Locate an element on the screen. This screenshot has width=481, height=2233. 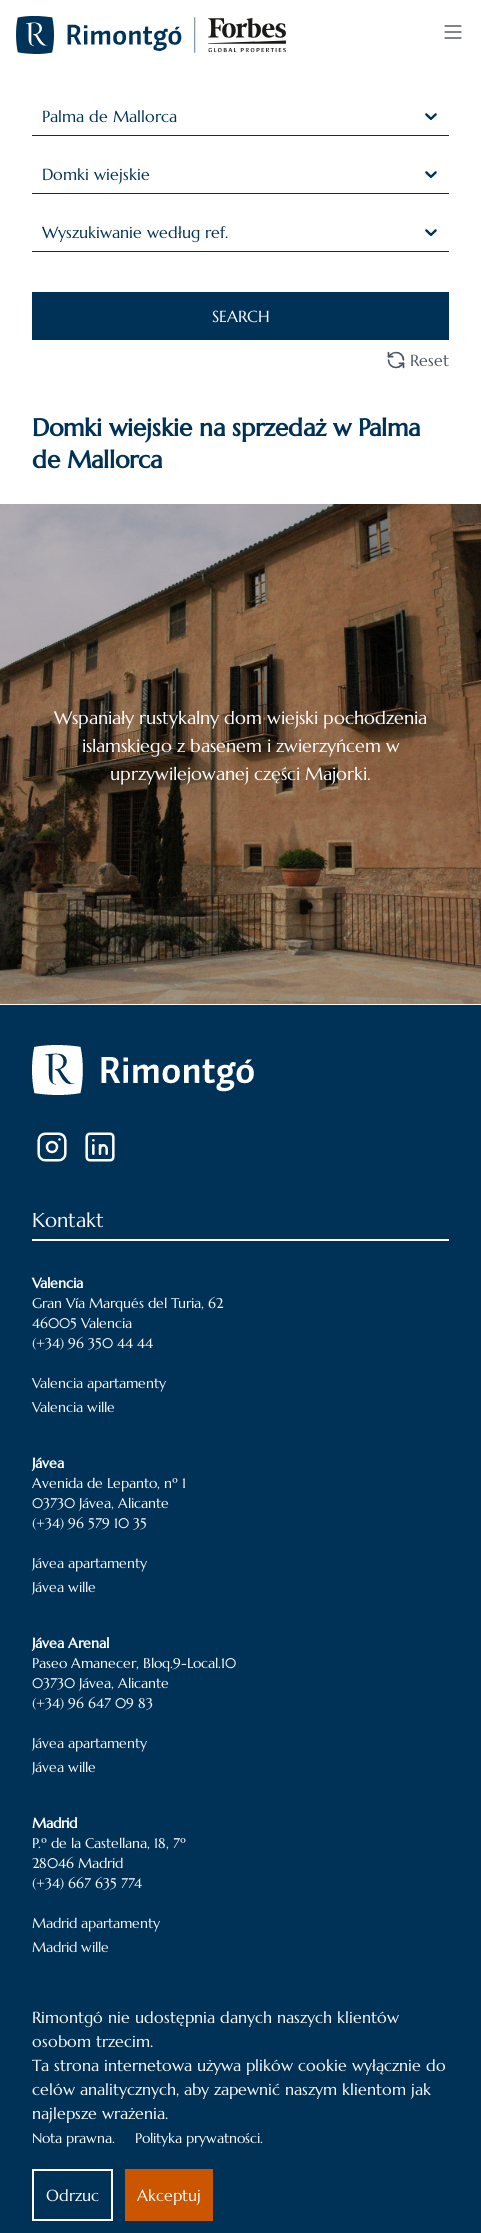
[combobox] is located at coordinates (44, 116).